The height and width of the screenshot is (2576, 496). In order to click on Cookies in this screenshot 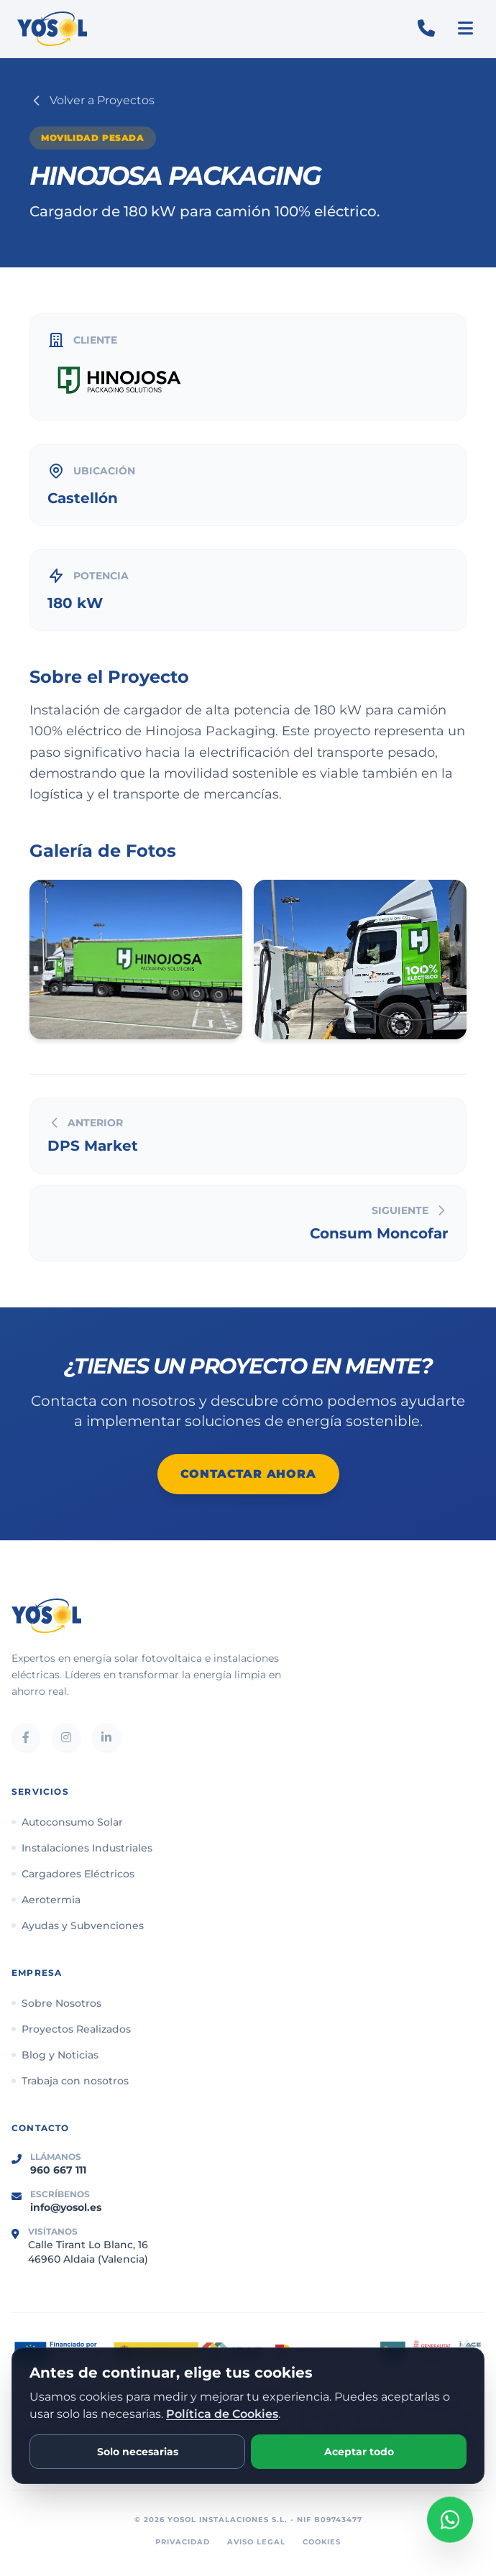, I will do `click(322, 2542)`.